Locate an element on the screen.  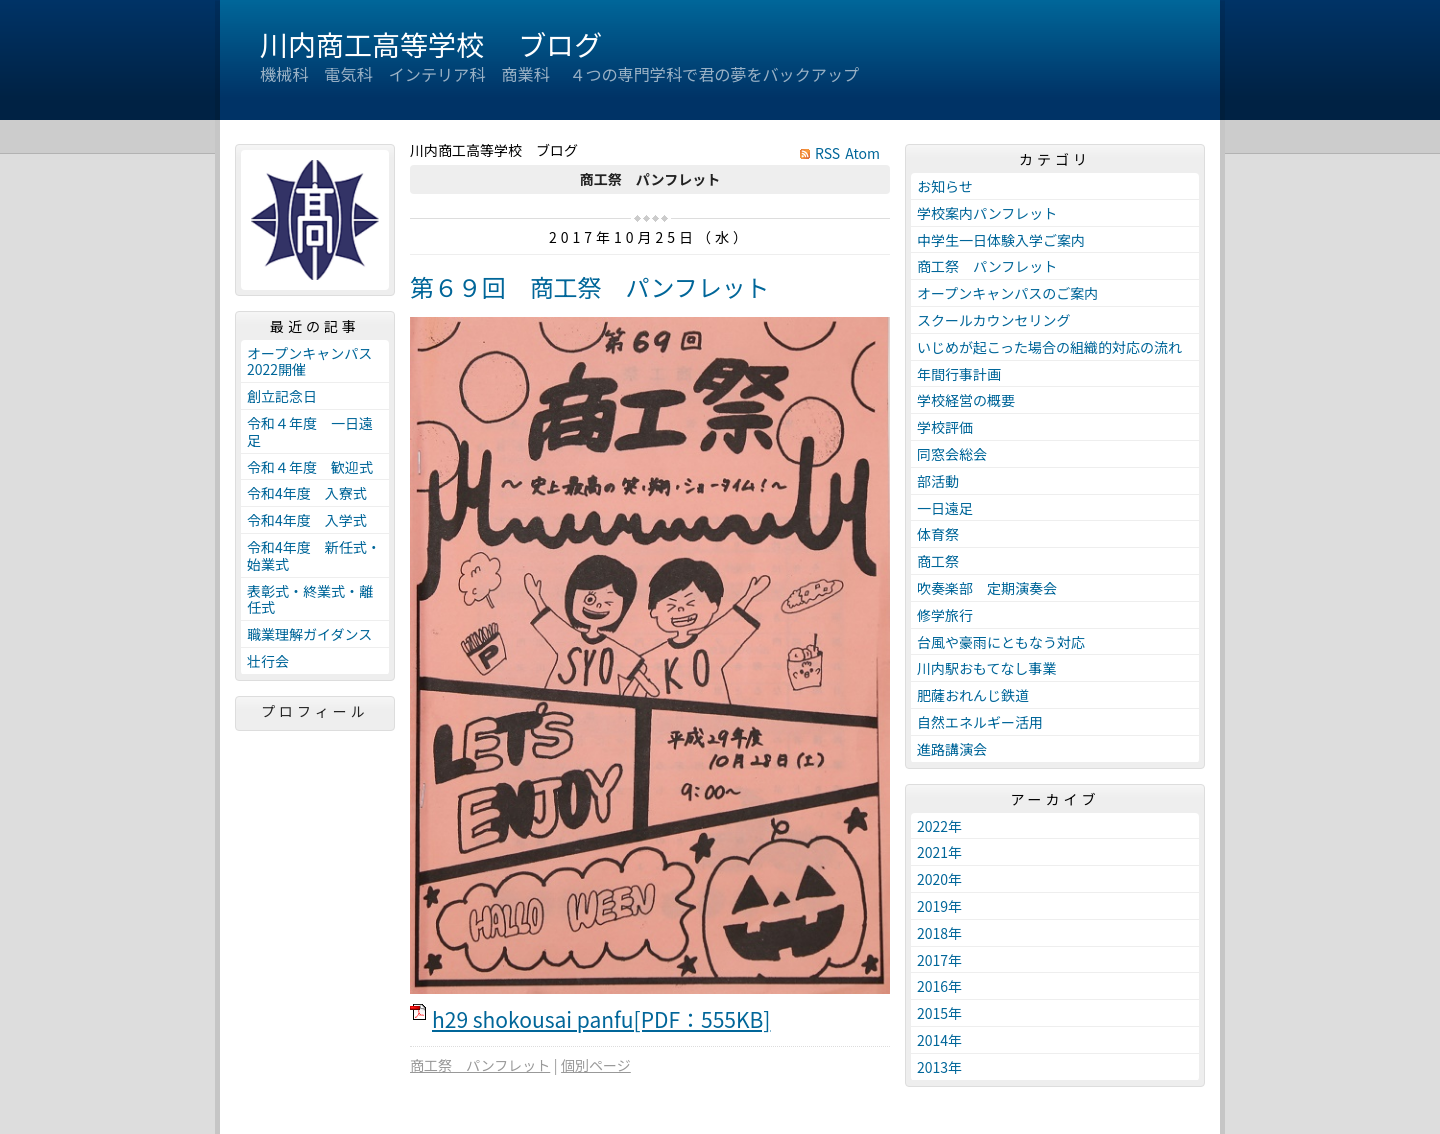
令和４年度 一日遠足 is located at coordinates (310, 431).